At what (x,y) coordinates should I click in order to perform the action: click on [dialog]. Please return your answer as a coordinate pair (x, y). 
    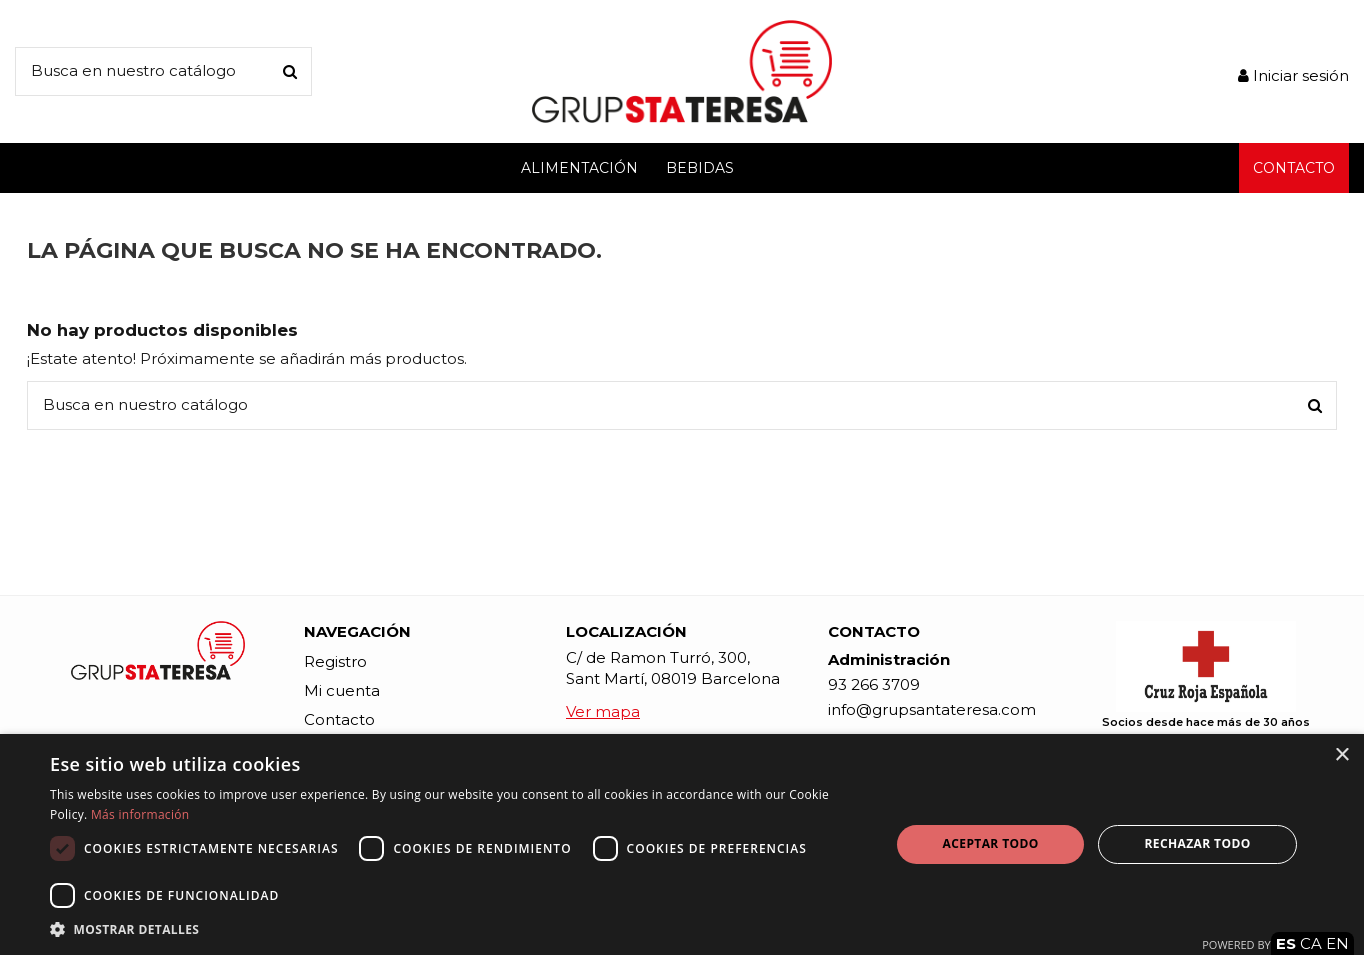
    Looking at the image, I should click on (682, 844).